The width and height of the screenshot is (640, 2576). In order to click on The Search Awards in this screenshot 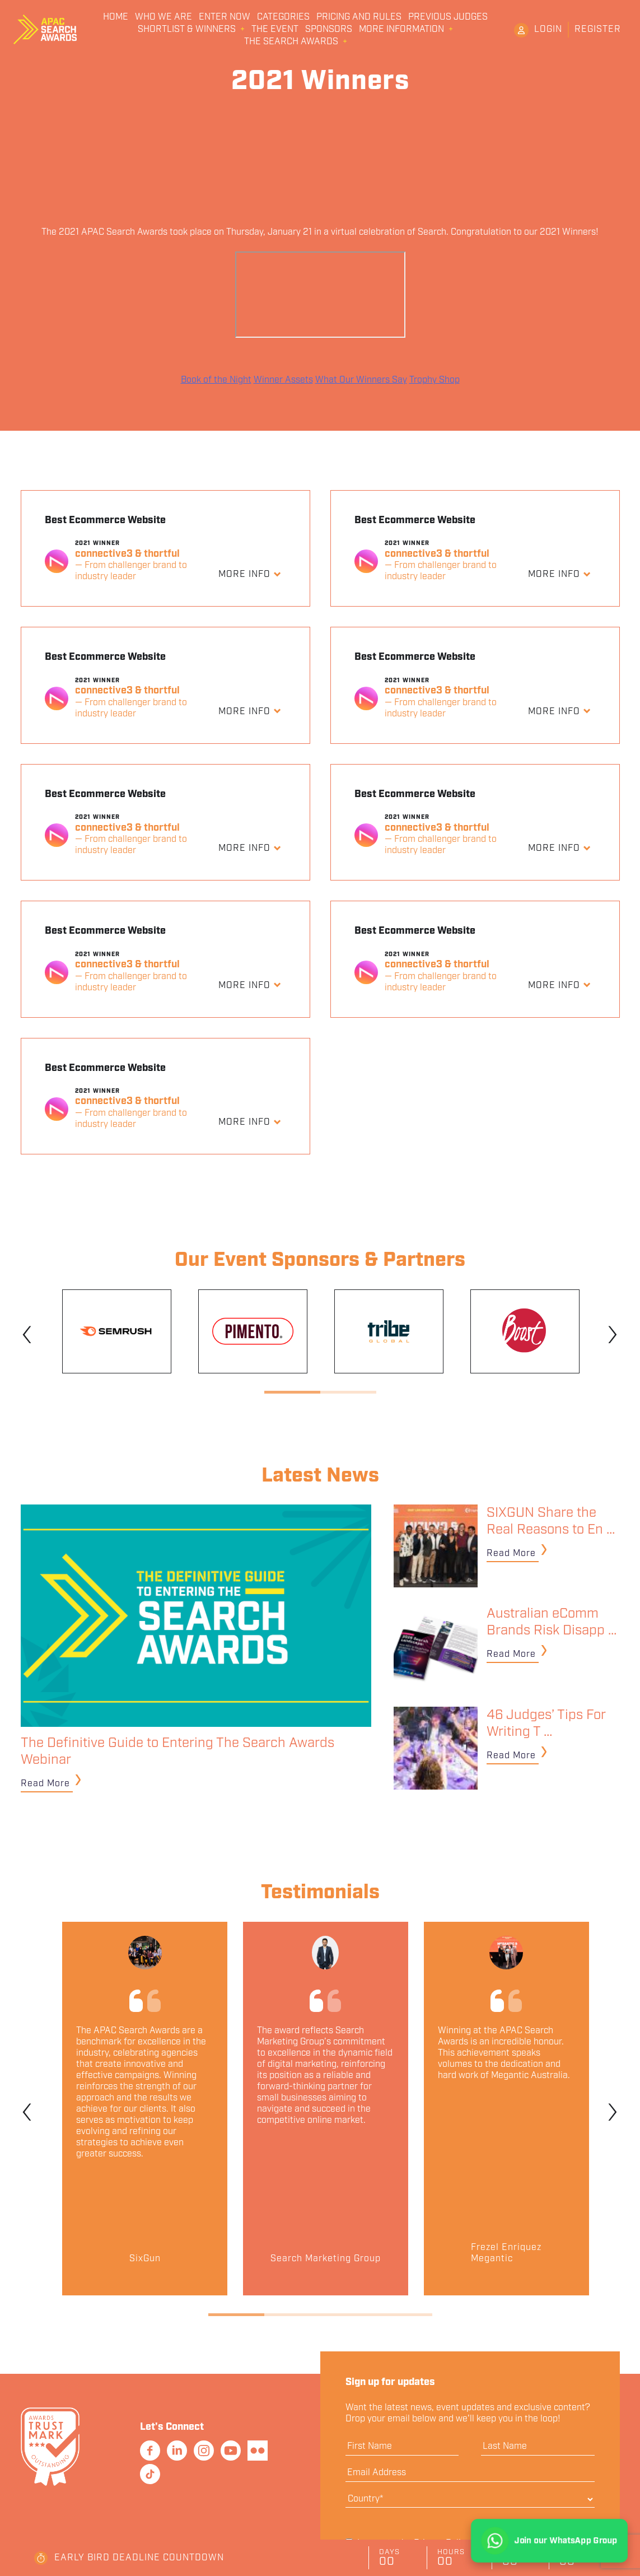, I will do `click(291, 42)`.